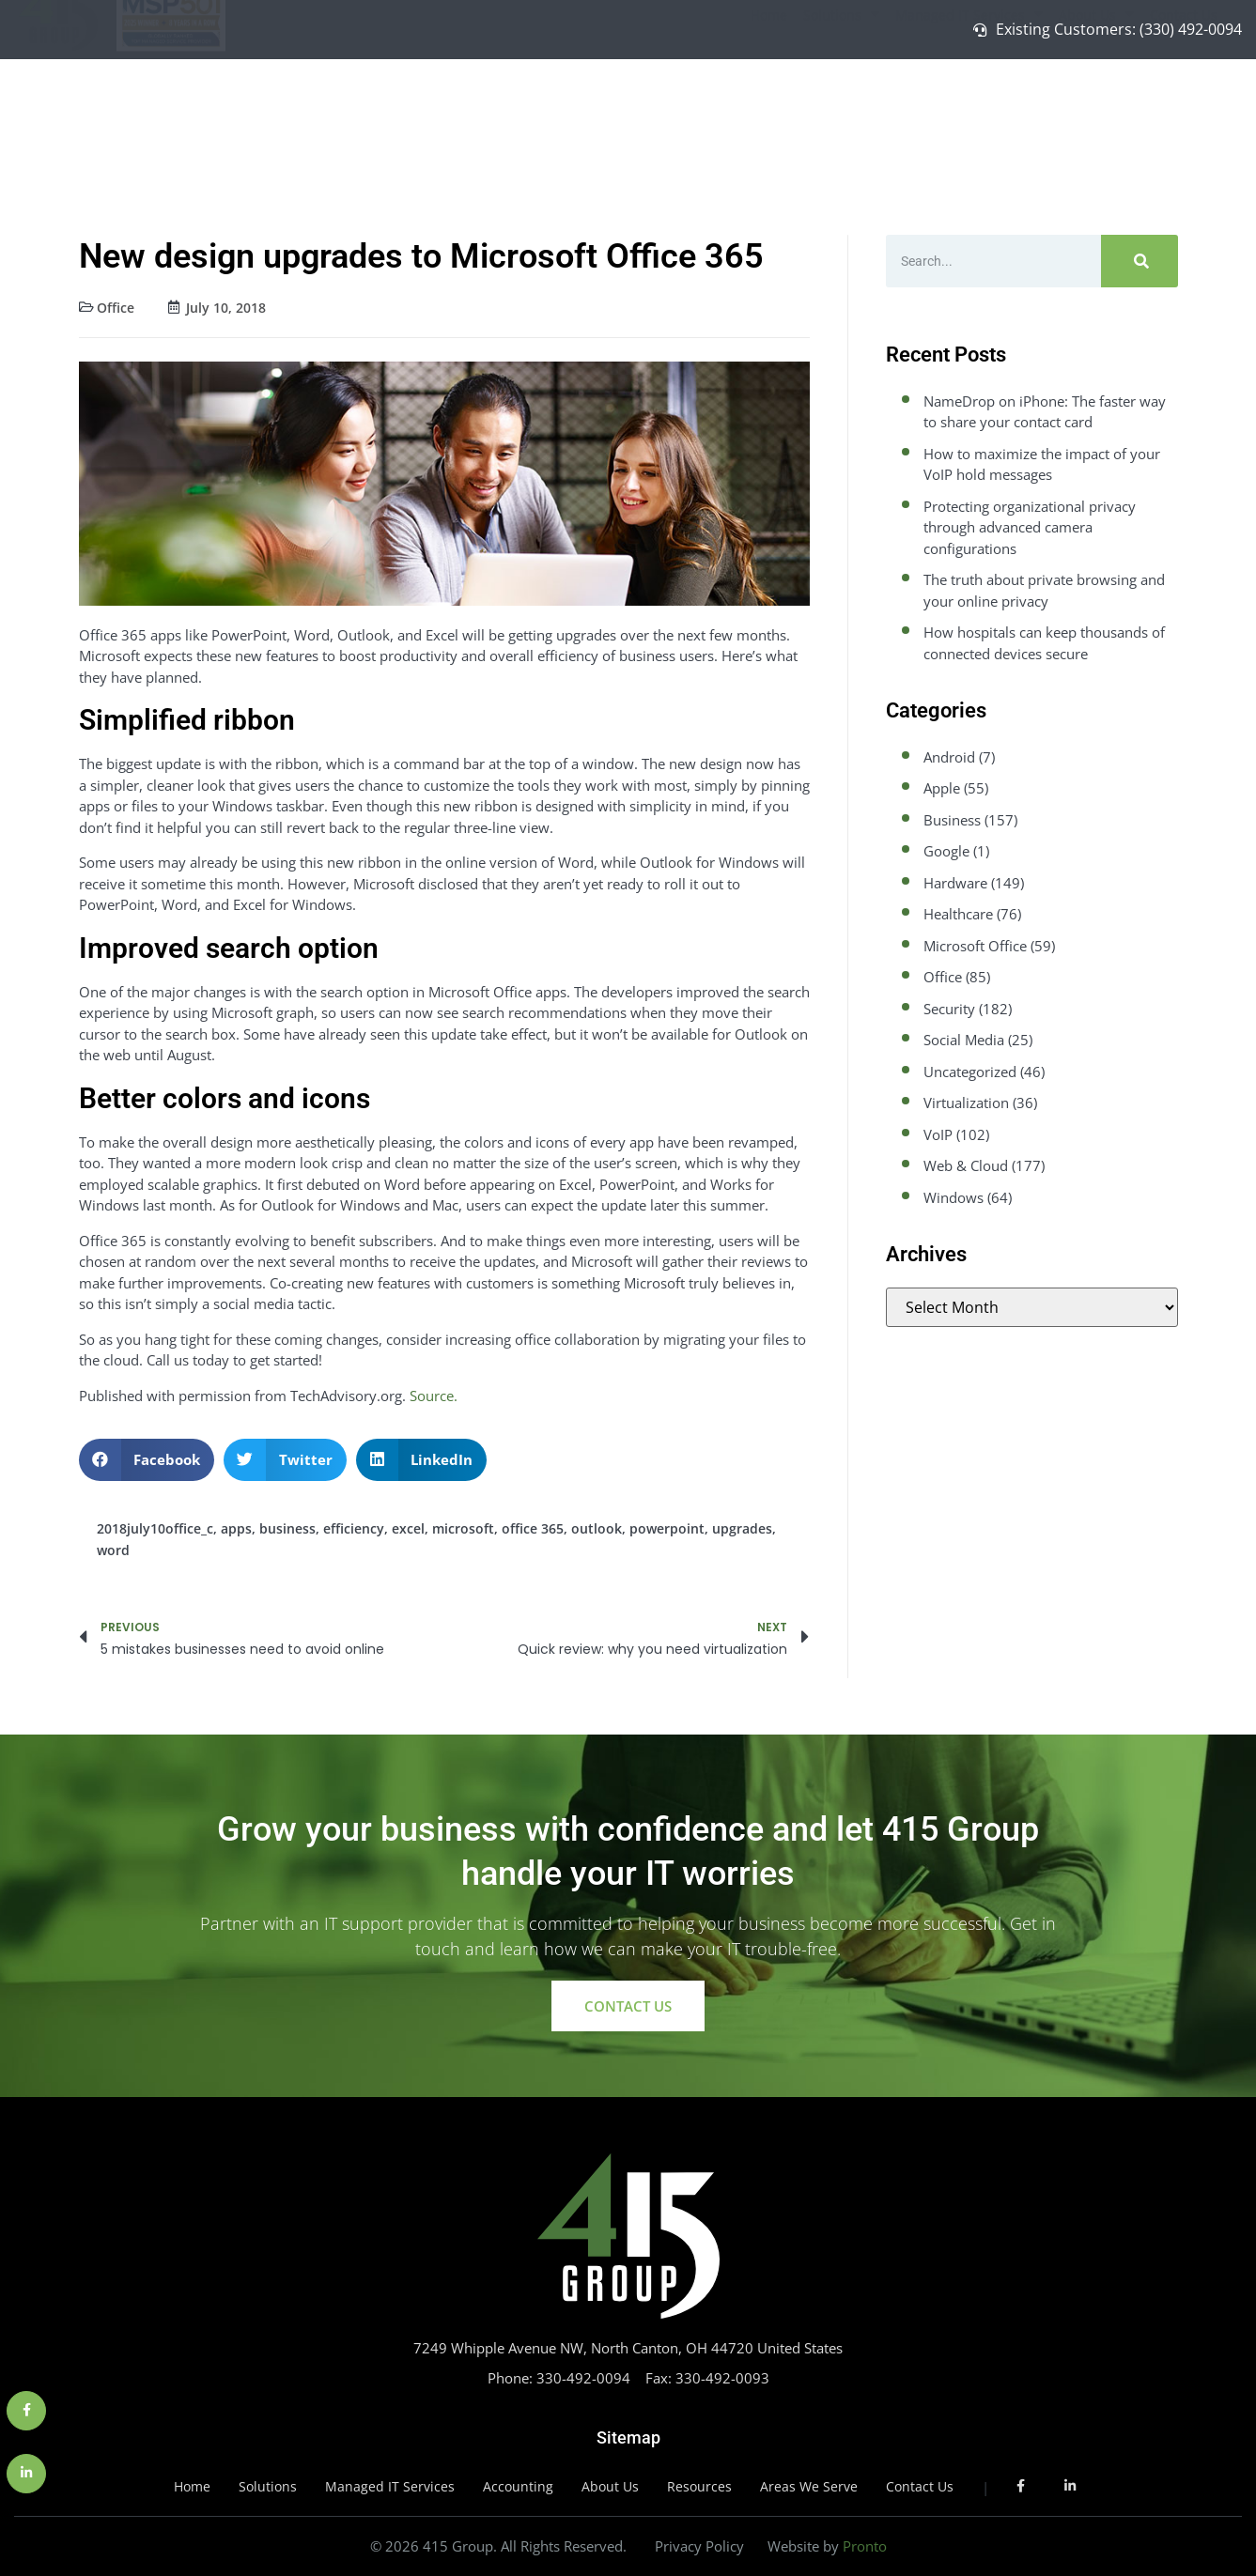 The image size is (1256, 2576). What do you see at coordinates (667, 1528) in the screenshot?
I see `powerpoint` at bounding box center [667, 1528].